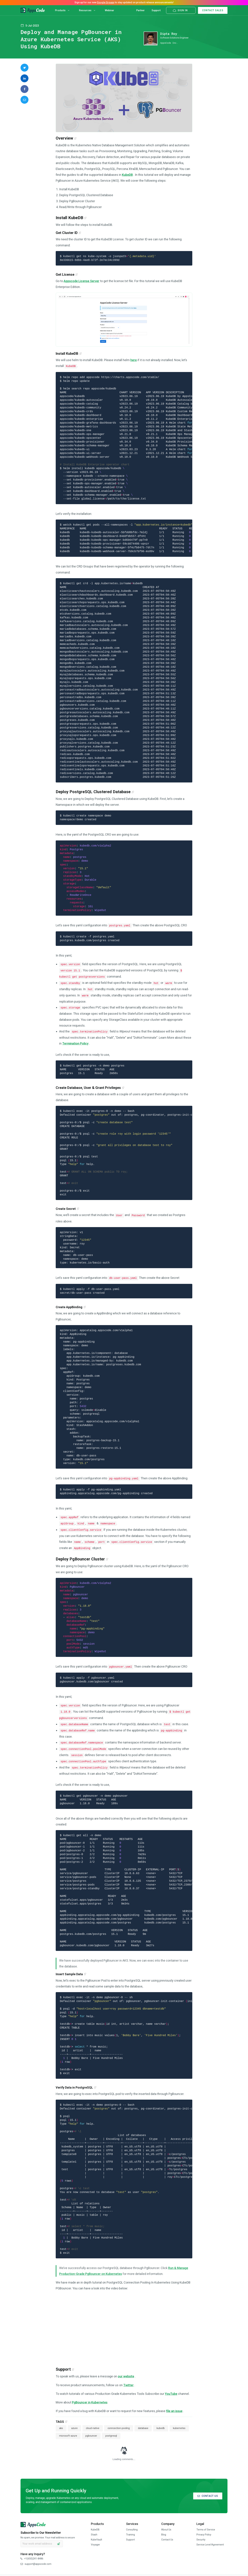  What do you see at coordinates (24, 89) in the screenshot?
I see `[share on Facebook]` at bounding box center [24, 89].